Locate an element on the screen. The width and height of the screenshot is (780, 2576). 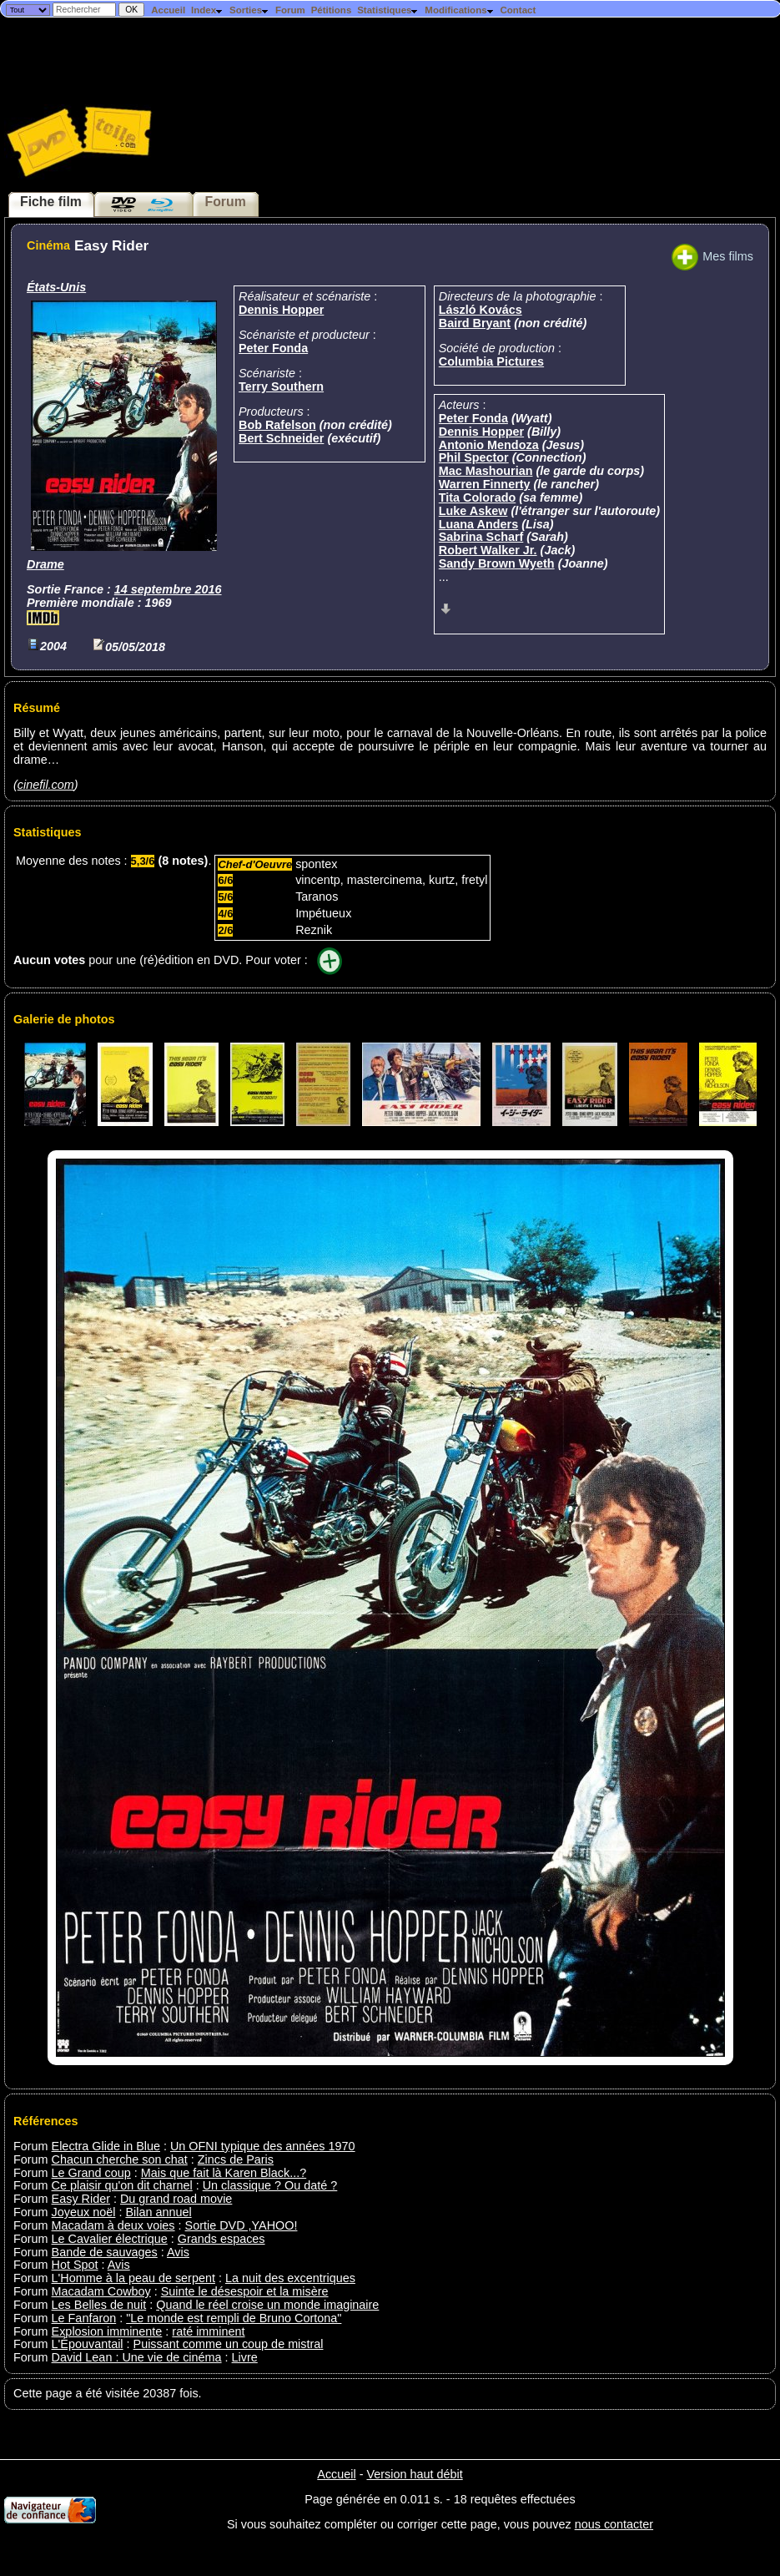
Suinte le désespoir et la misère is located at coordinates (245, 2291).